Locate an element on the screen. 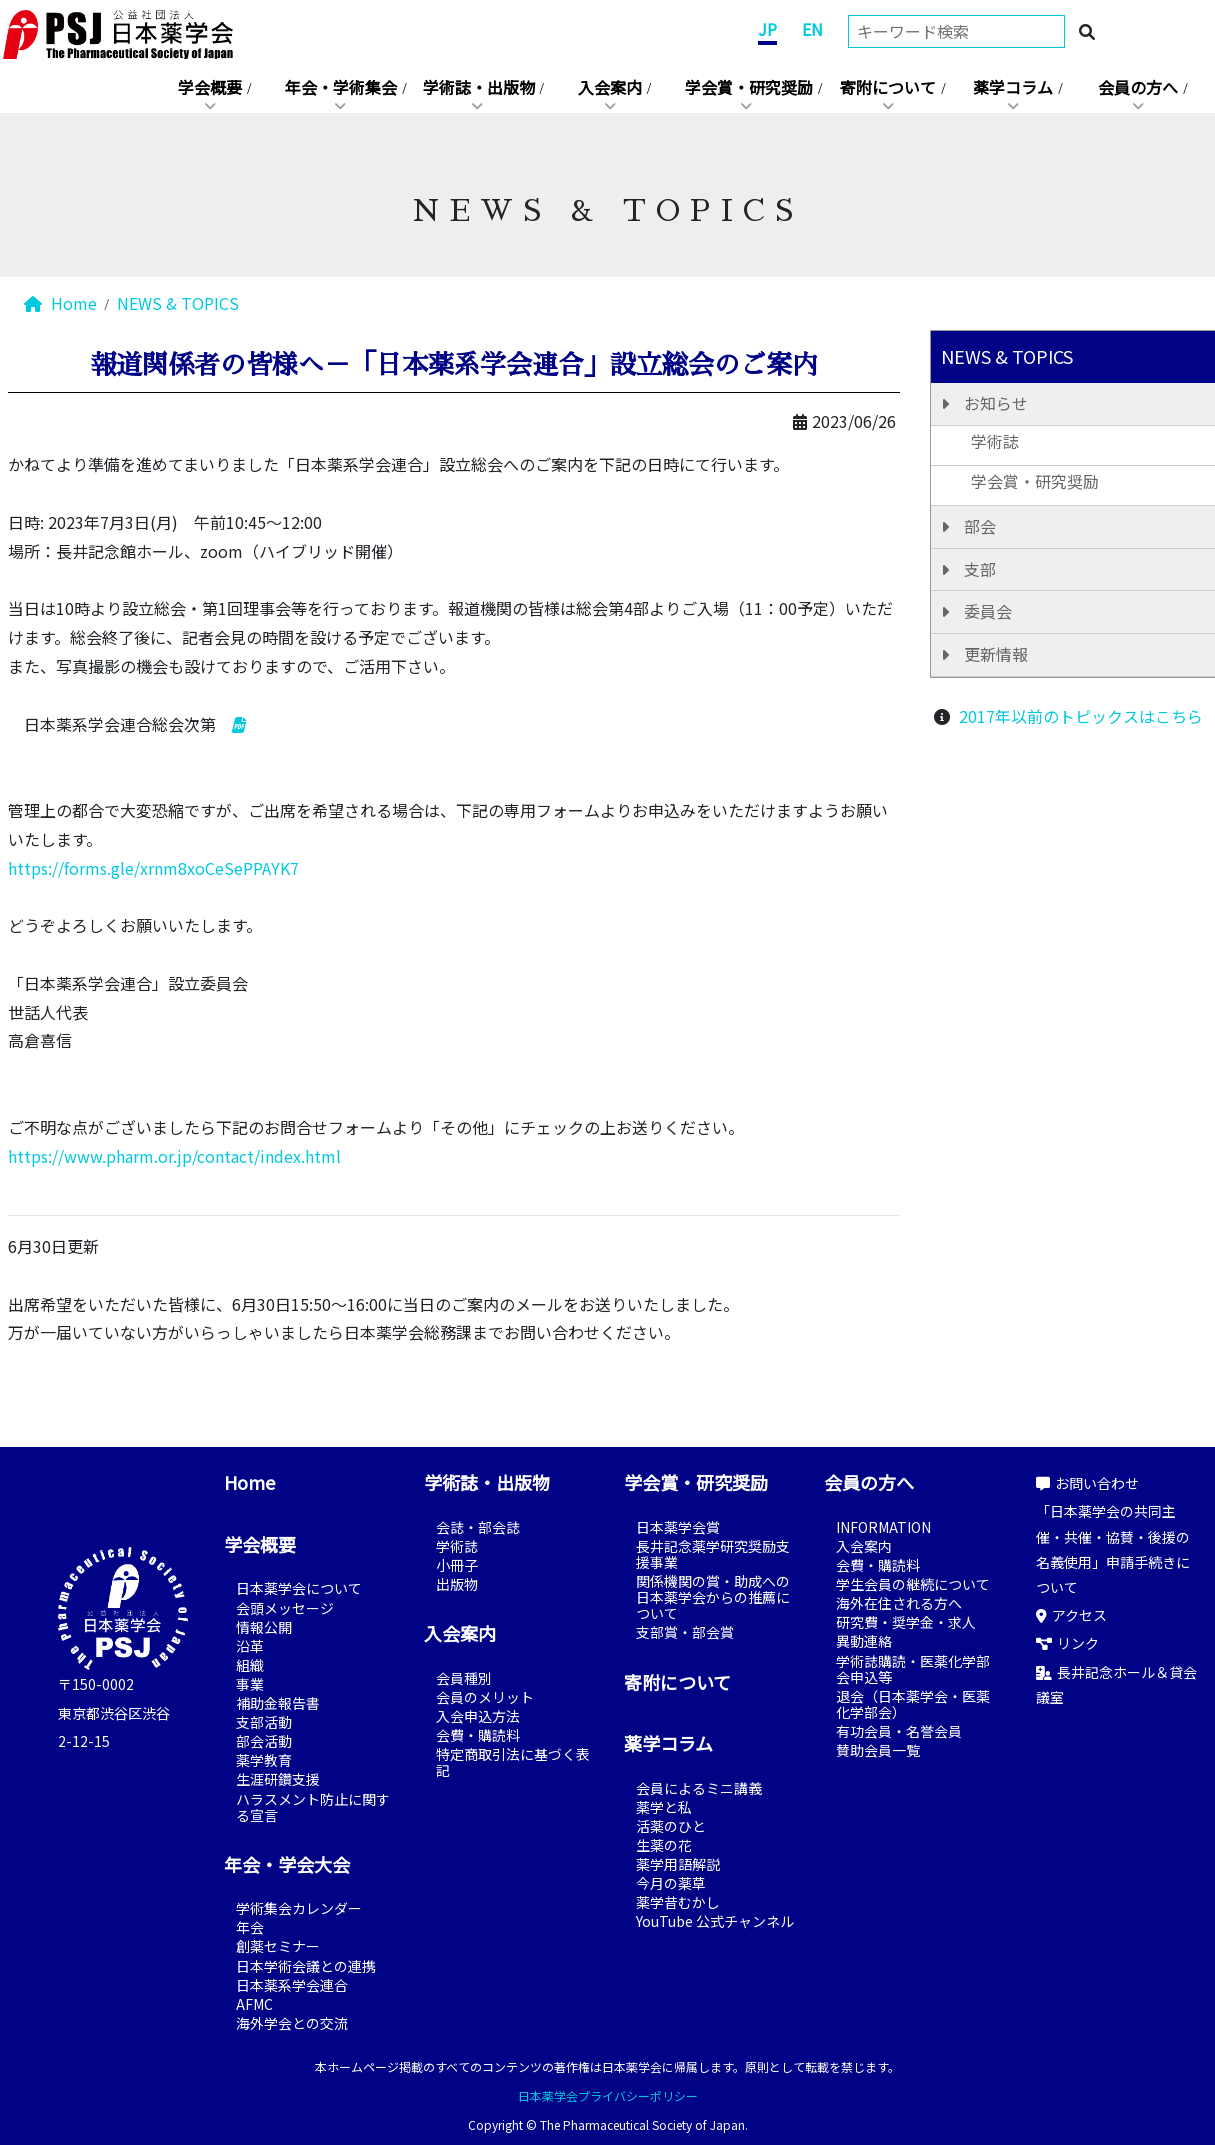 This screenshot has width=1215, height=2145. 補助金報告書 is located at coordinates (278, 1703).